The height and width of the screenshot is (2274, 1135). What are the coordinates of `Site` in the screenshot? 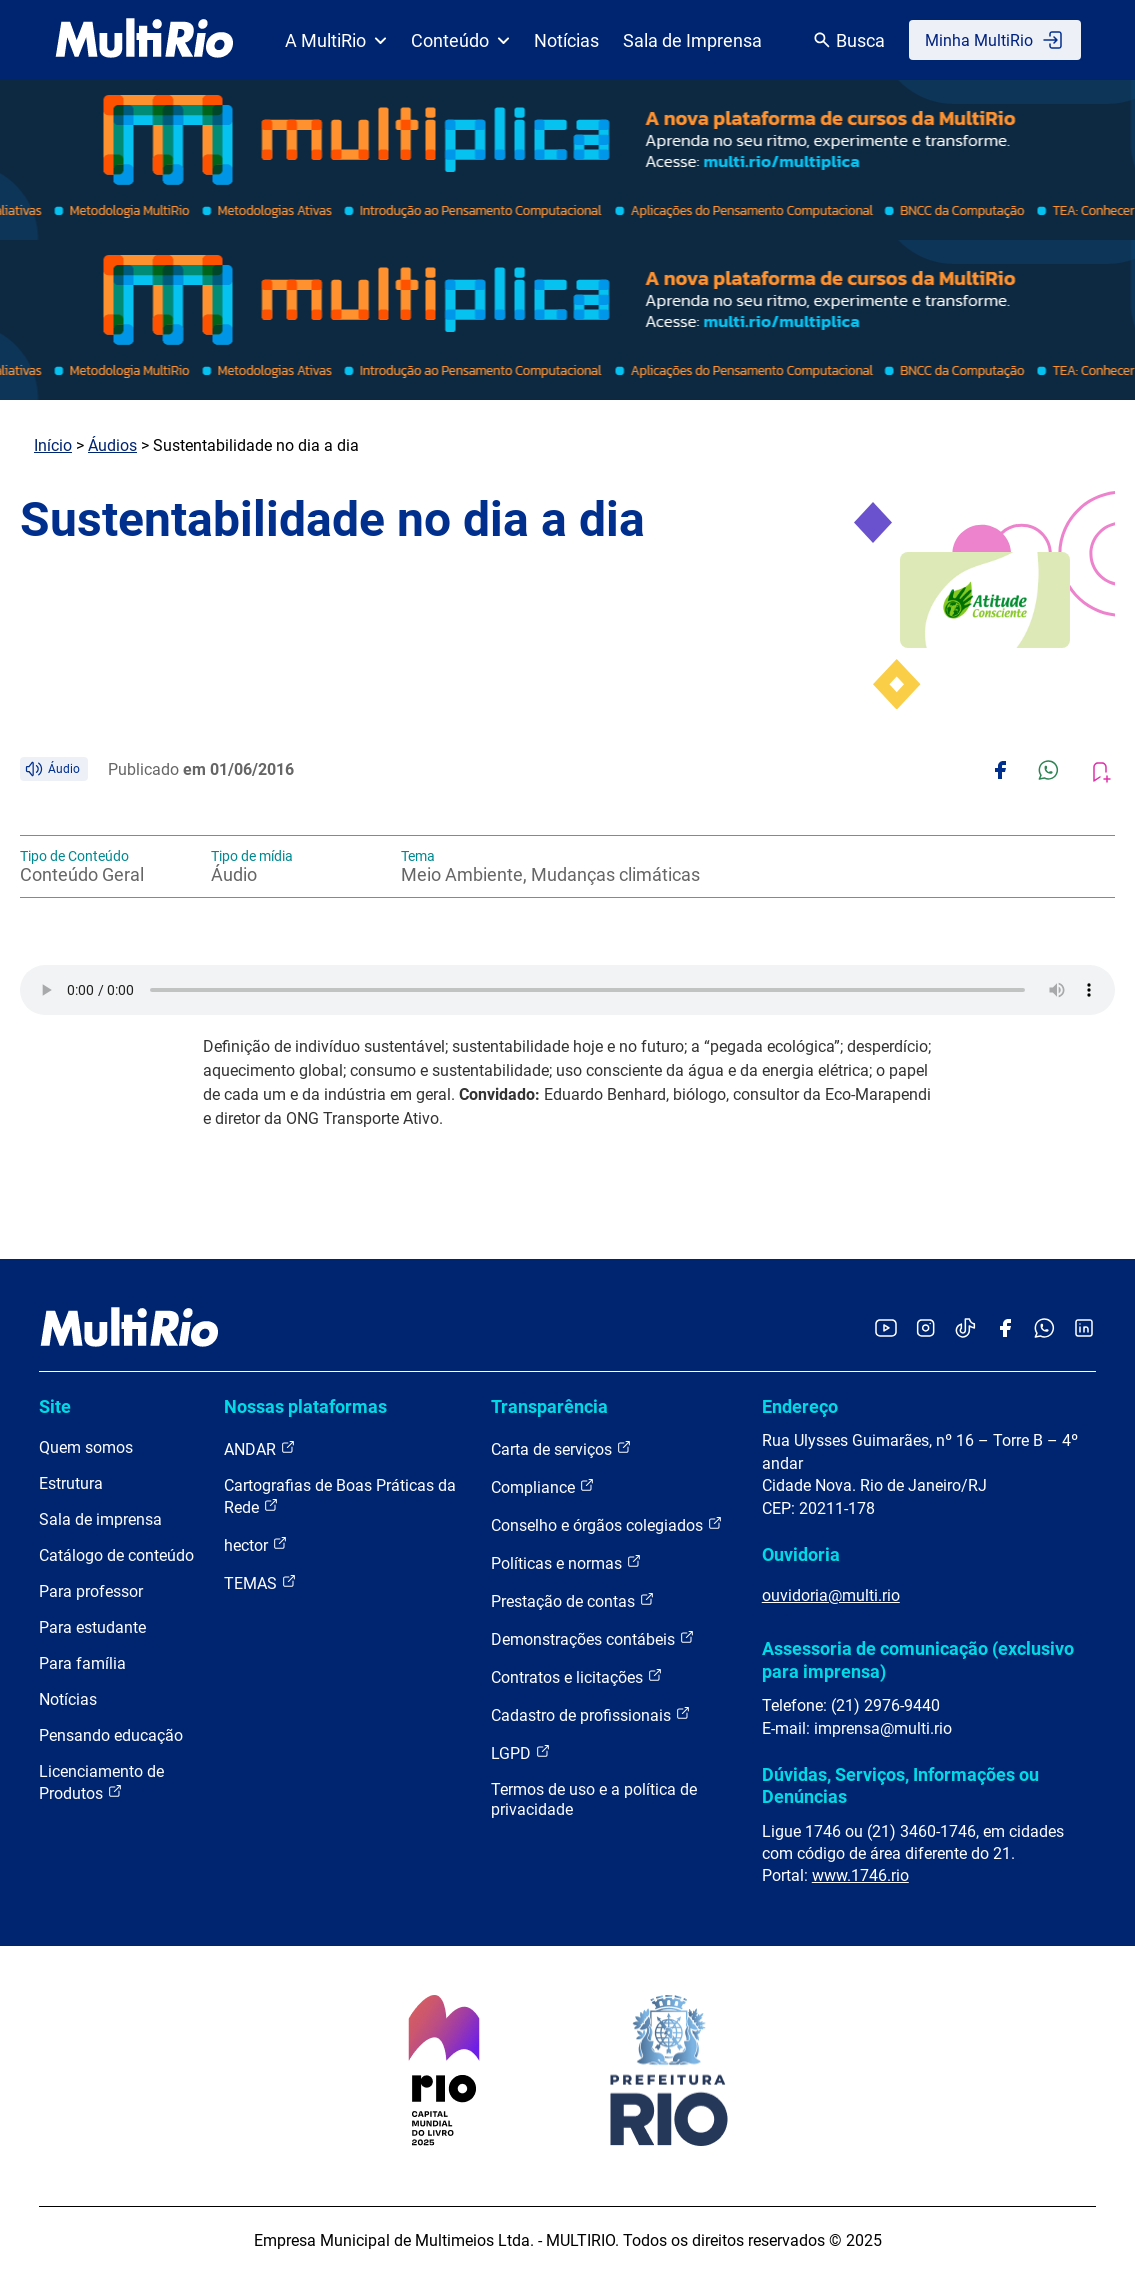 It's located at (55, 1406).